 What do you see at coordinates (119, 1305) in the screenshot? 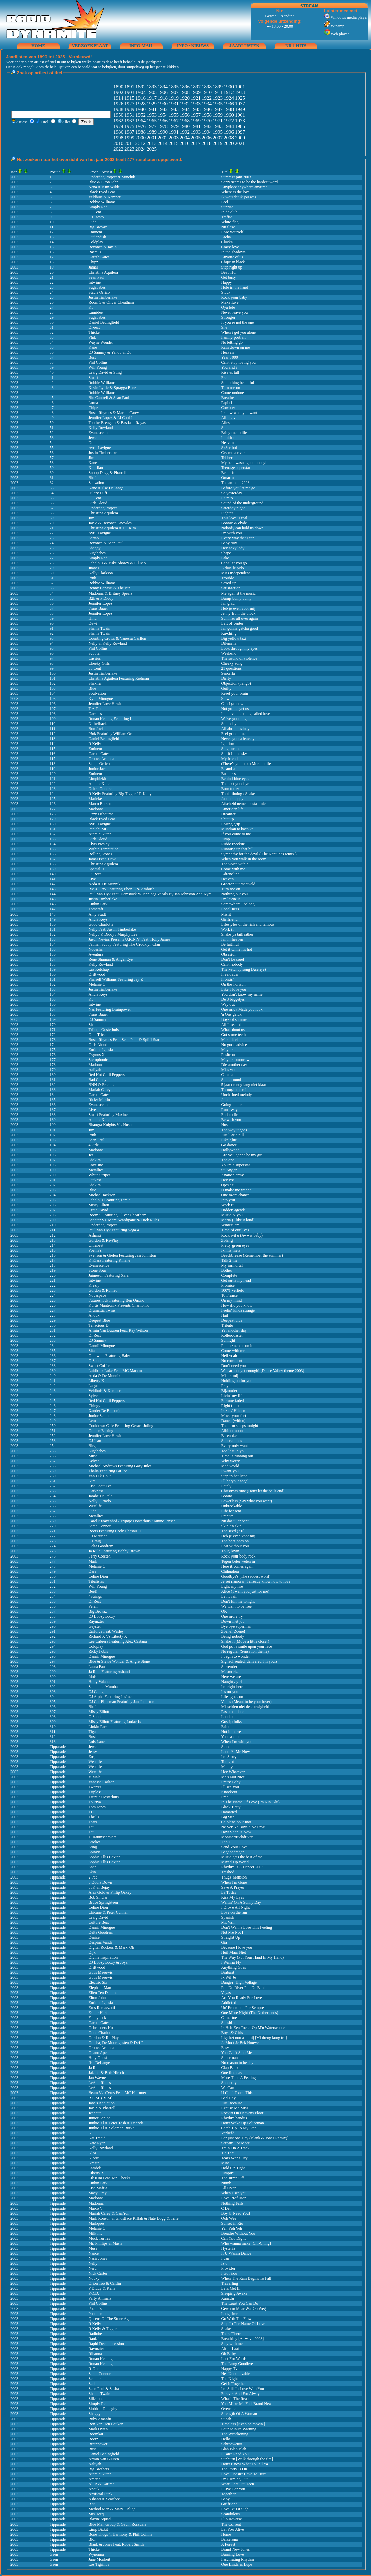
I see `Kurtis Mantronik Presents Chamonix` at bounding box center [119, 1305].